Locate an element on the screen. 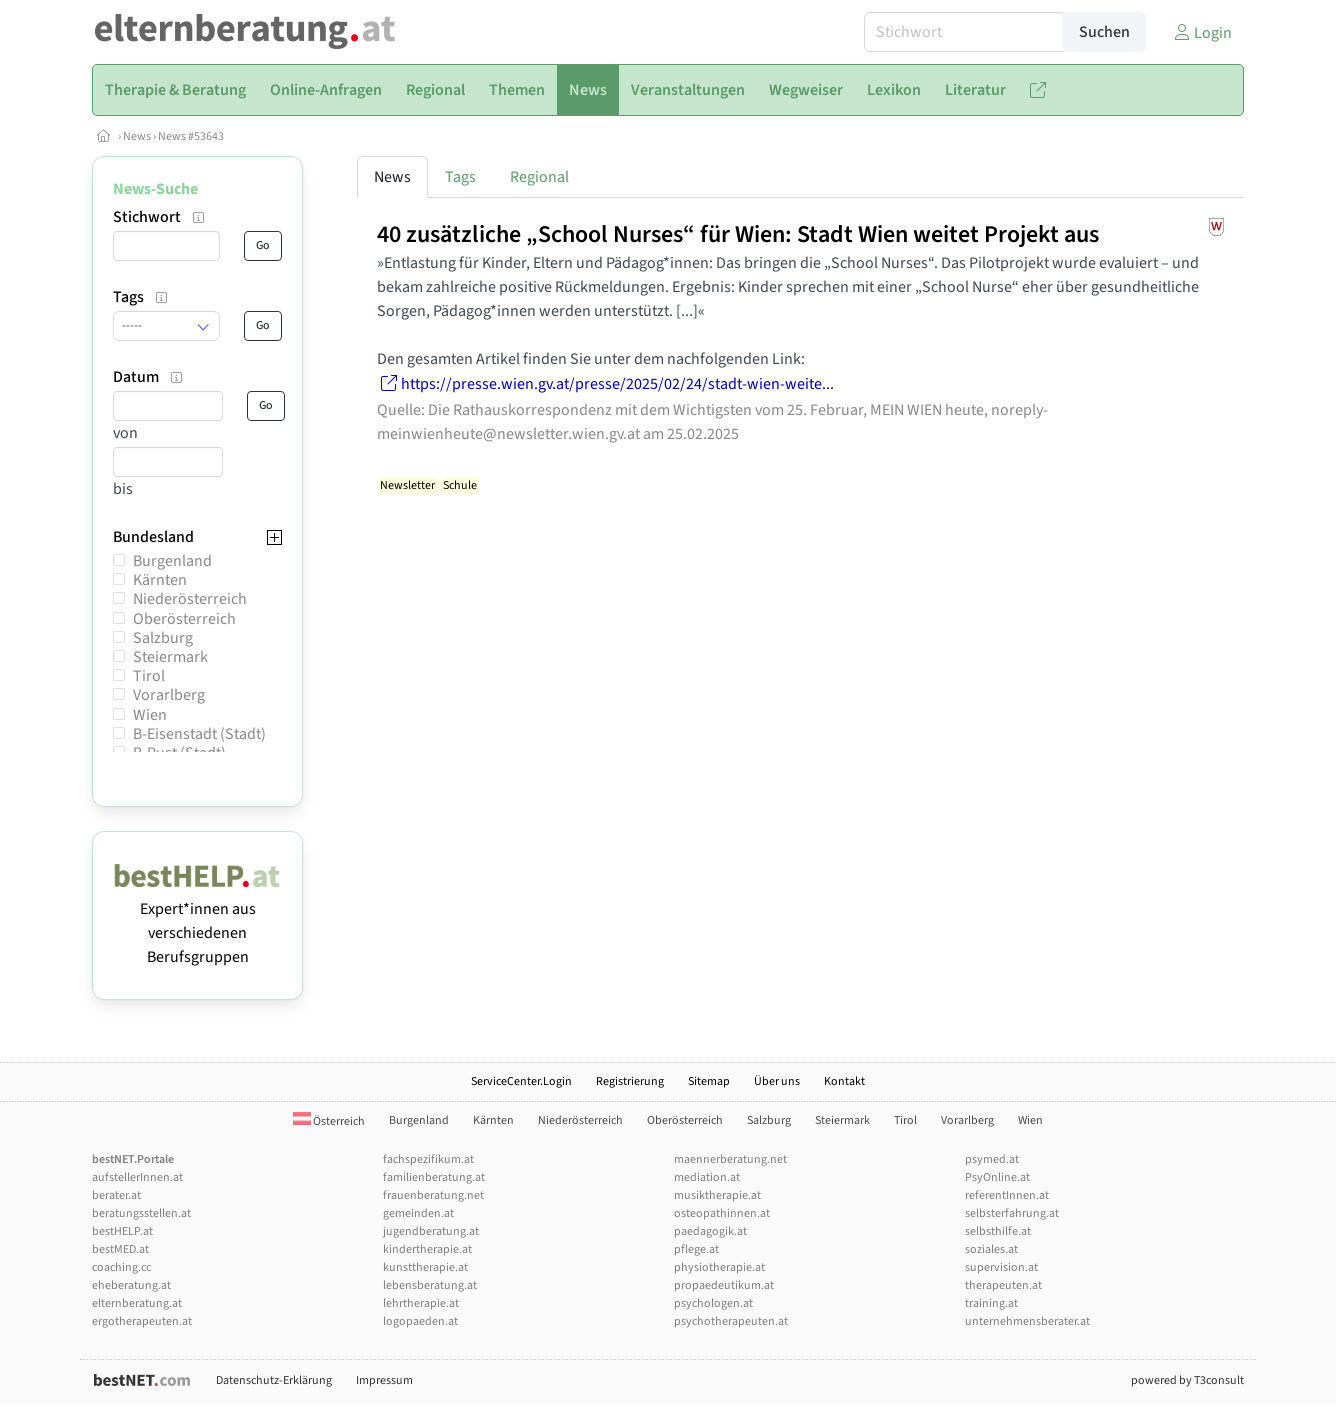  Österreich is located at coordinates (329, 1121).